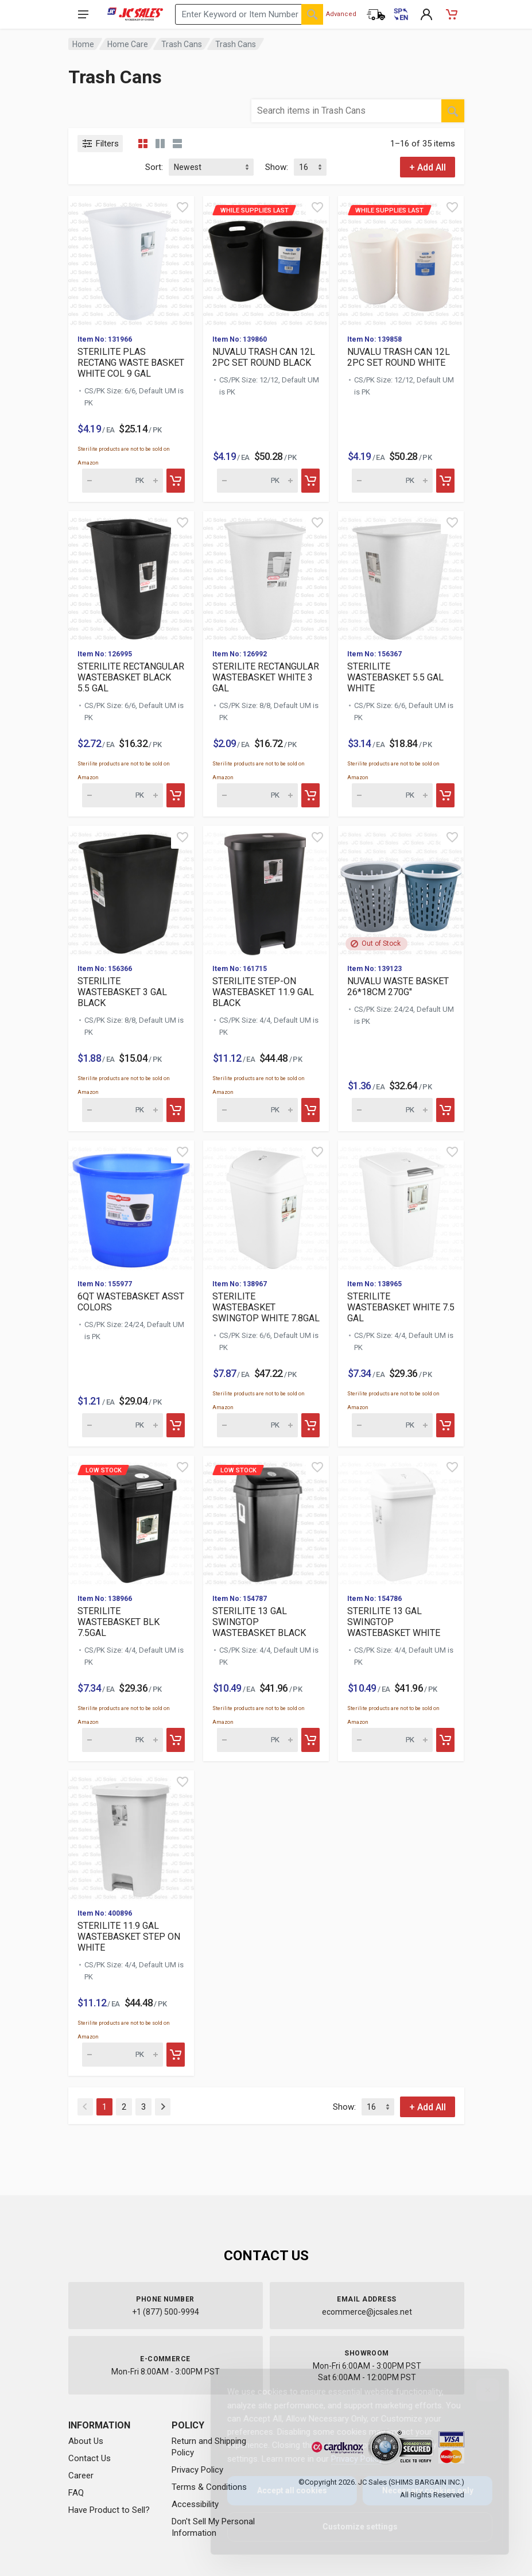 This screenshot has height=2576, width=532. I want to click on [Quantity for NUVALU WASTE BASKET 26*18CM 270G" (SKU: 615009)], so click(392, 1110).